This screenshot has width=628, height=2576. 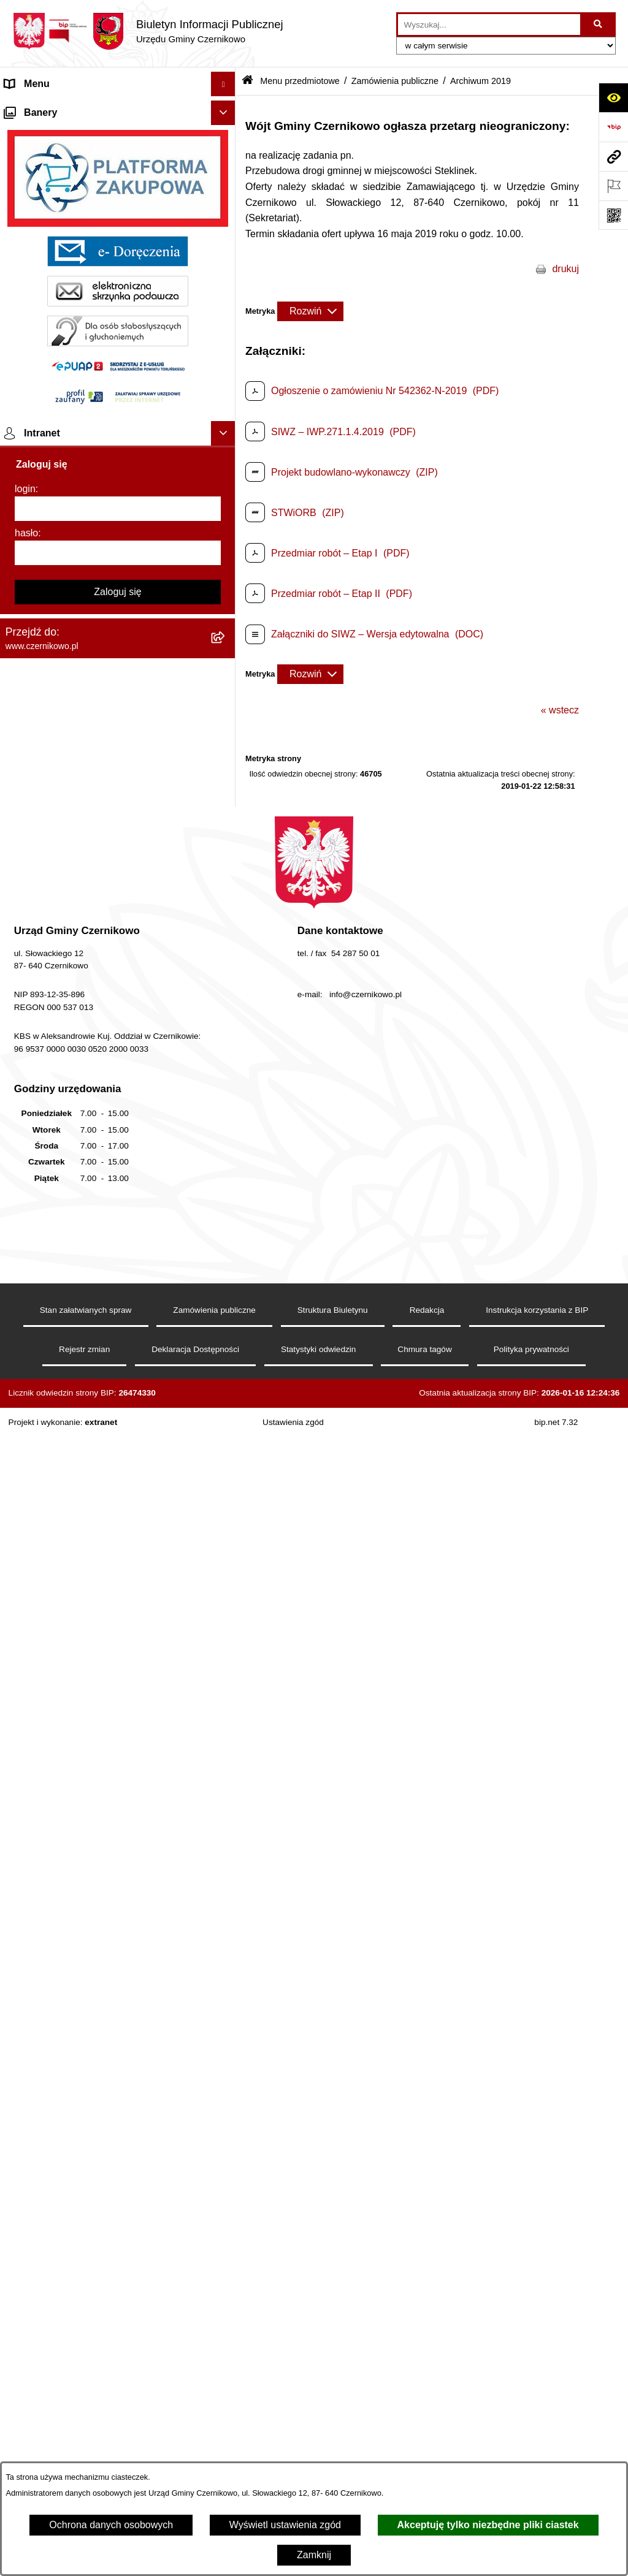 I want to click on [rozwiń: Ochrona środowiska], so click(x=226, y=504).